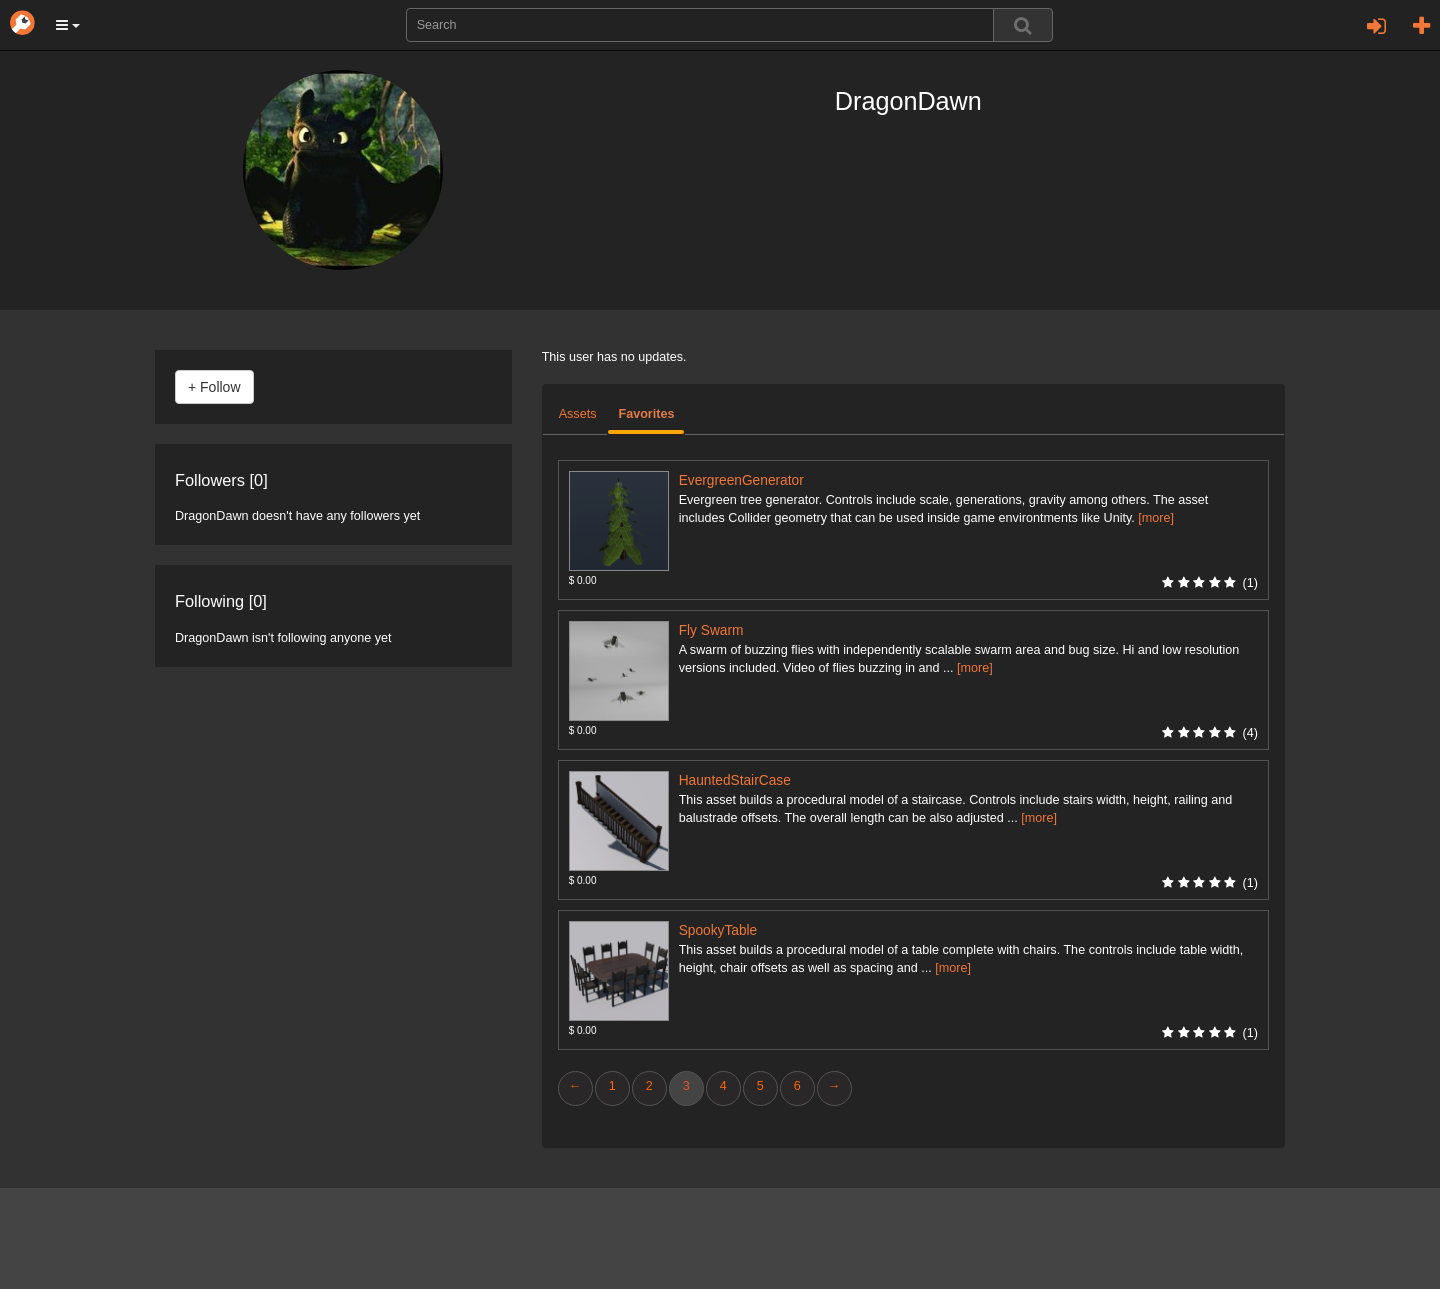 The width and height of the screenshot is (1440, 1289). Describe the element at coordinates (735, 780) in the screenshot. I see `HauntedStairCase` at that location.